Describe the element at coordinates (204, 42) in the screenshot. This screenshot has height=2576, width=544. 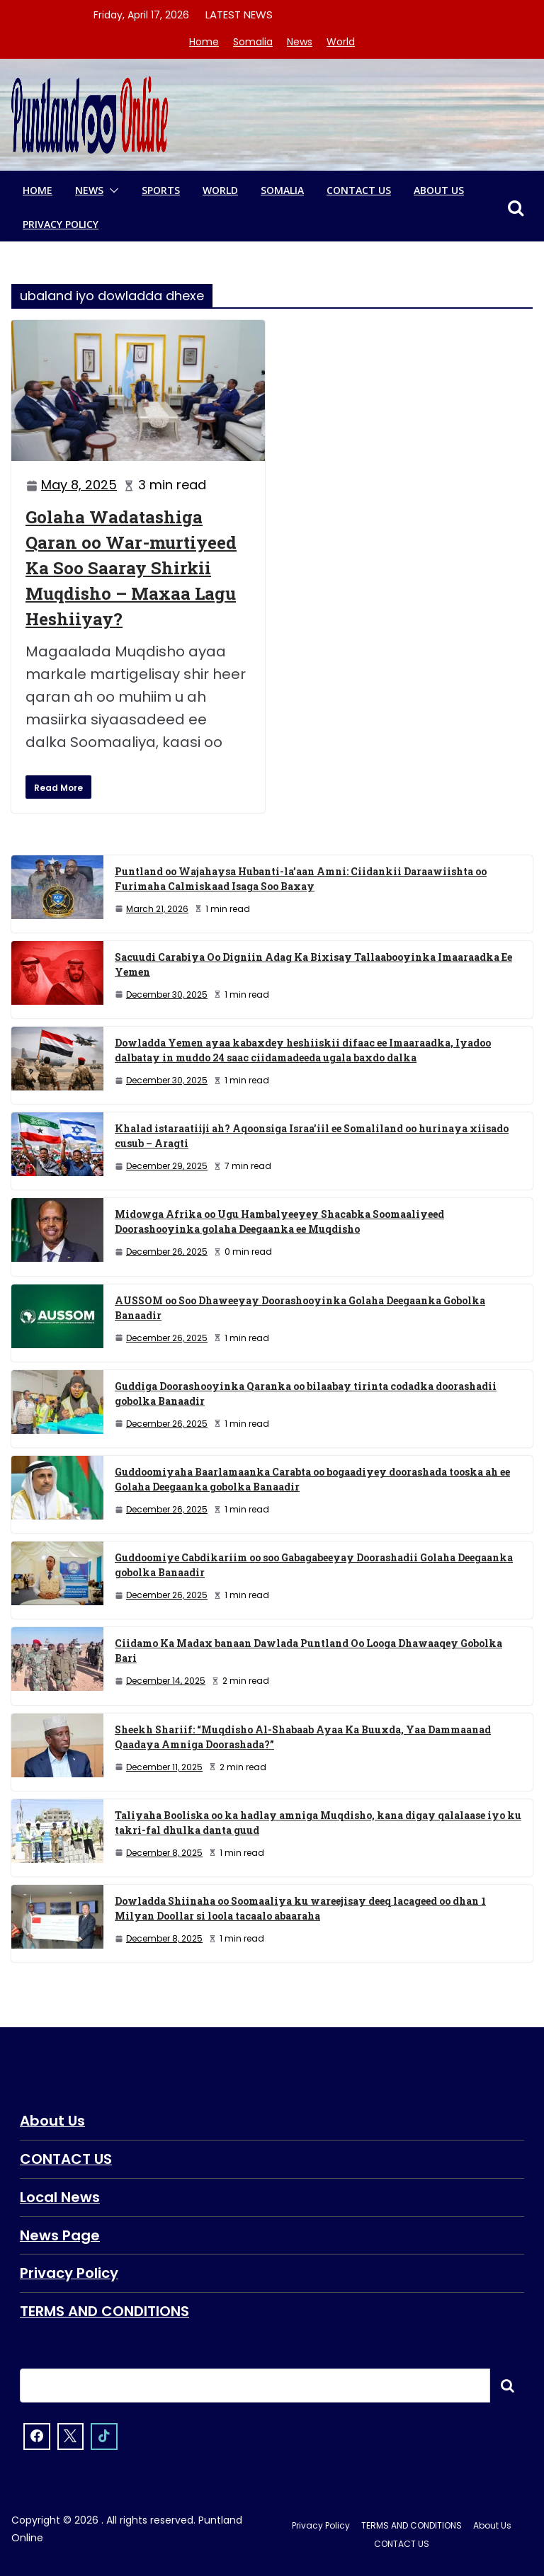
I see `Home` at that location.